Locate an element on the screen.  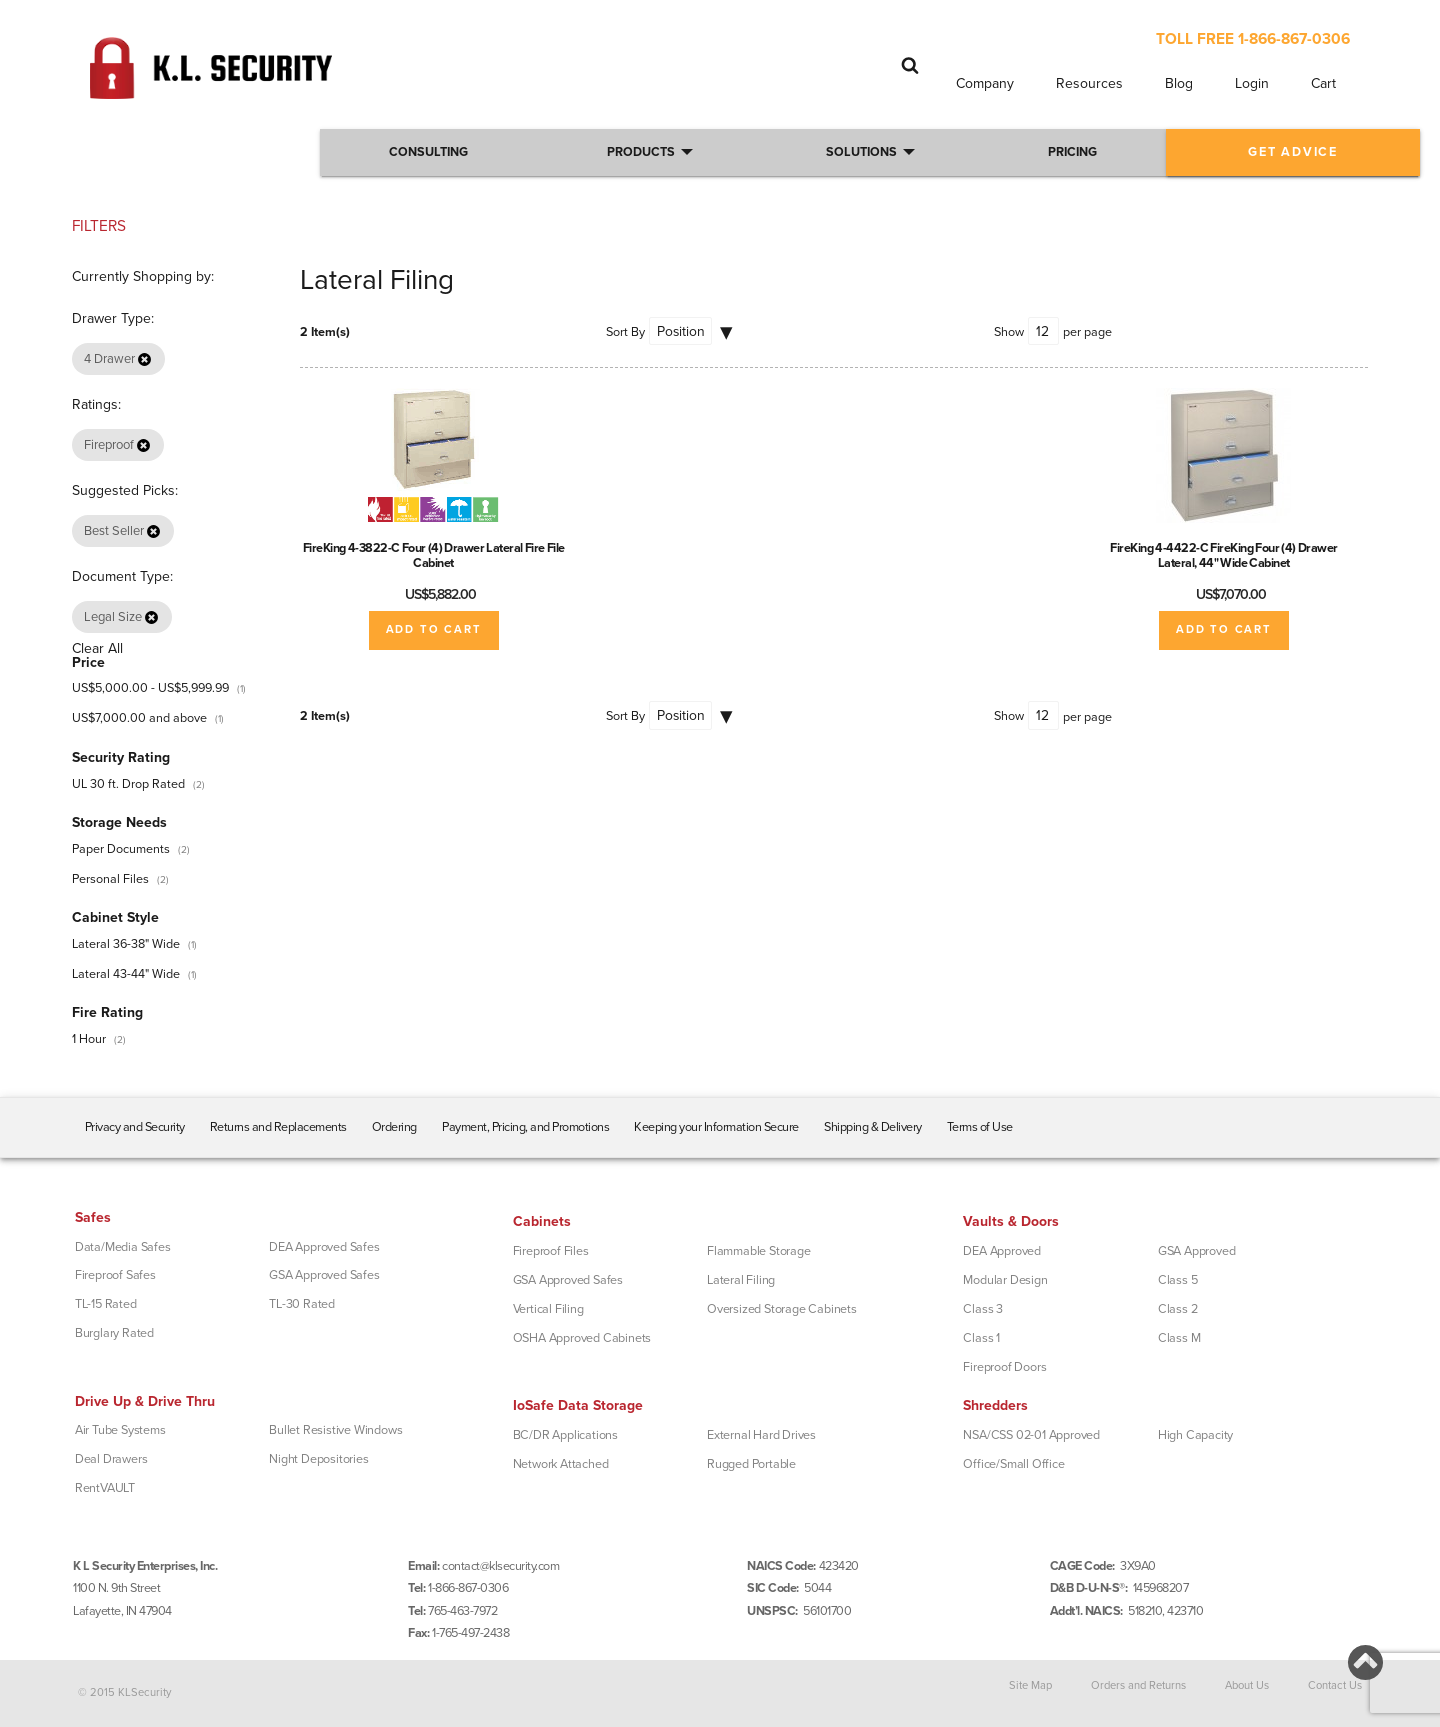
Ordering is located at coordinates (394, 1127).